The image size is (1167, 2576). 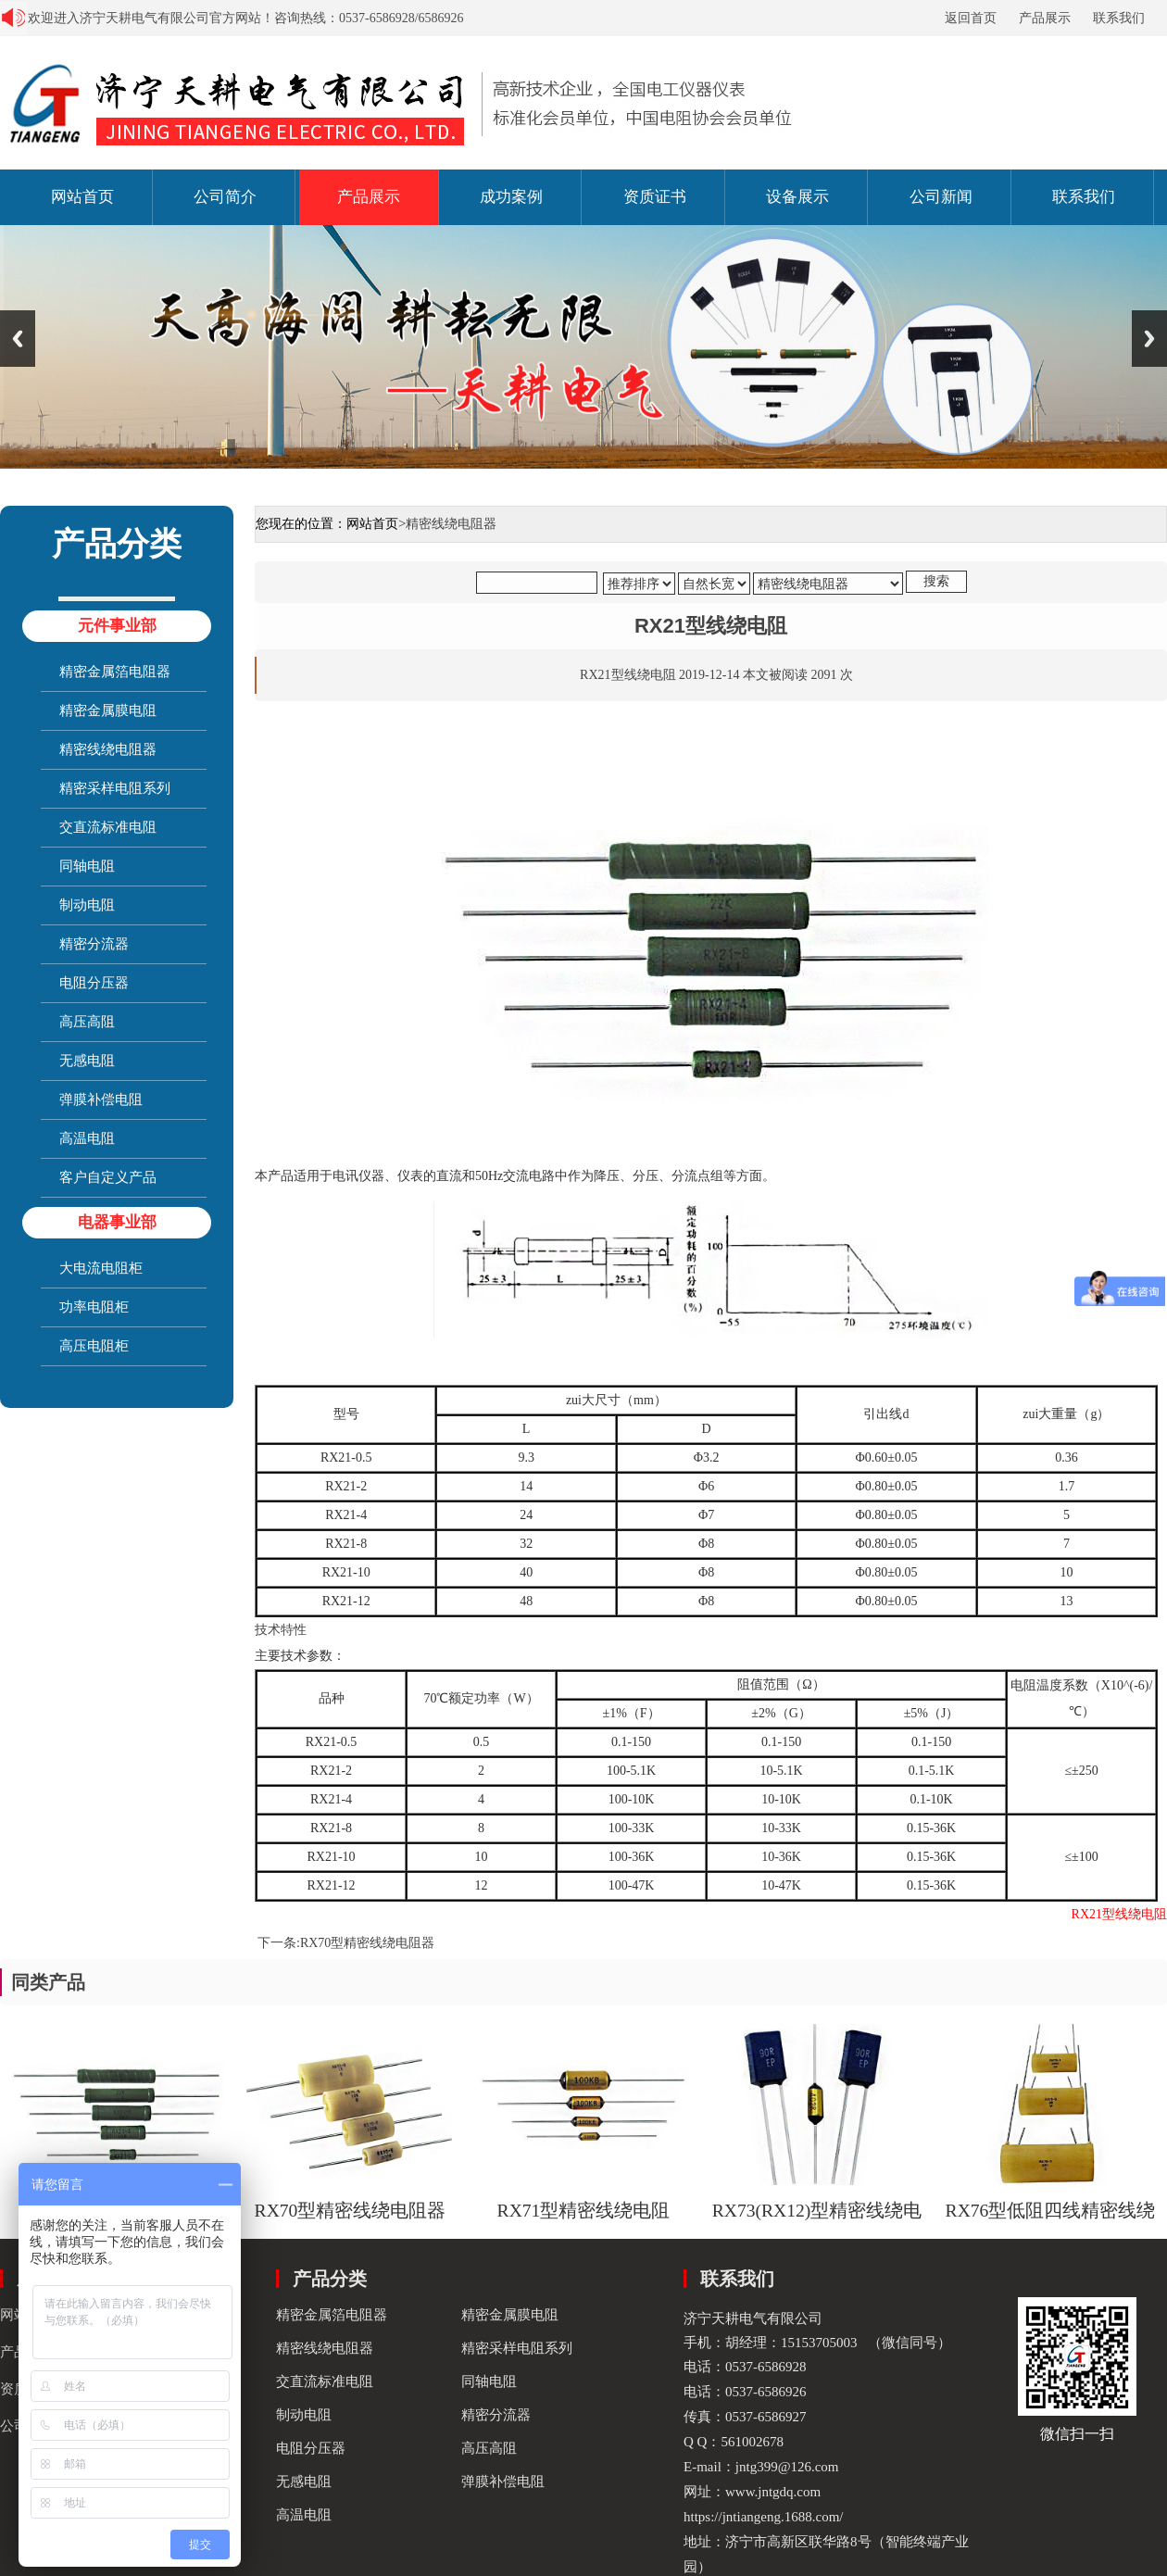 What do you see at coordinates (971, 18) in the screenshot?
I see `返回首页` at bounding box center [971, 18].